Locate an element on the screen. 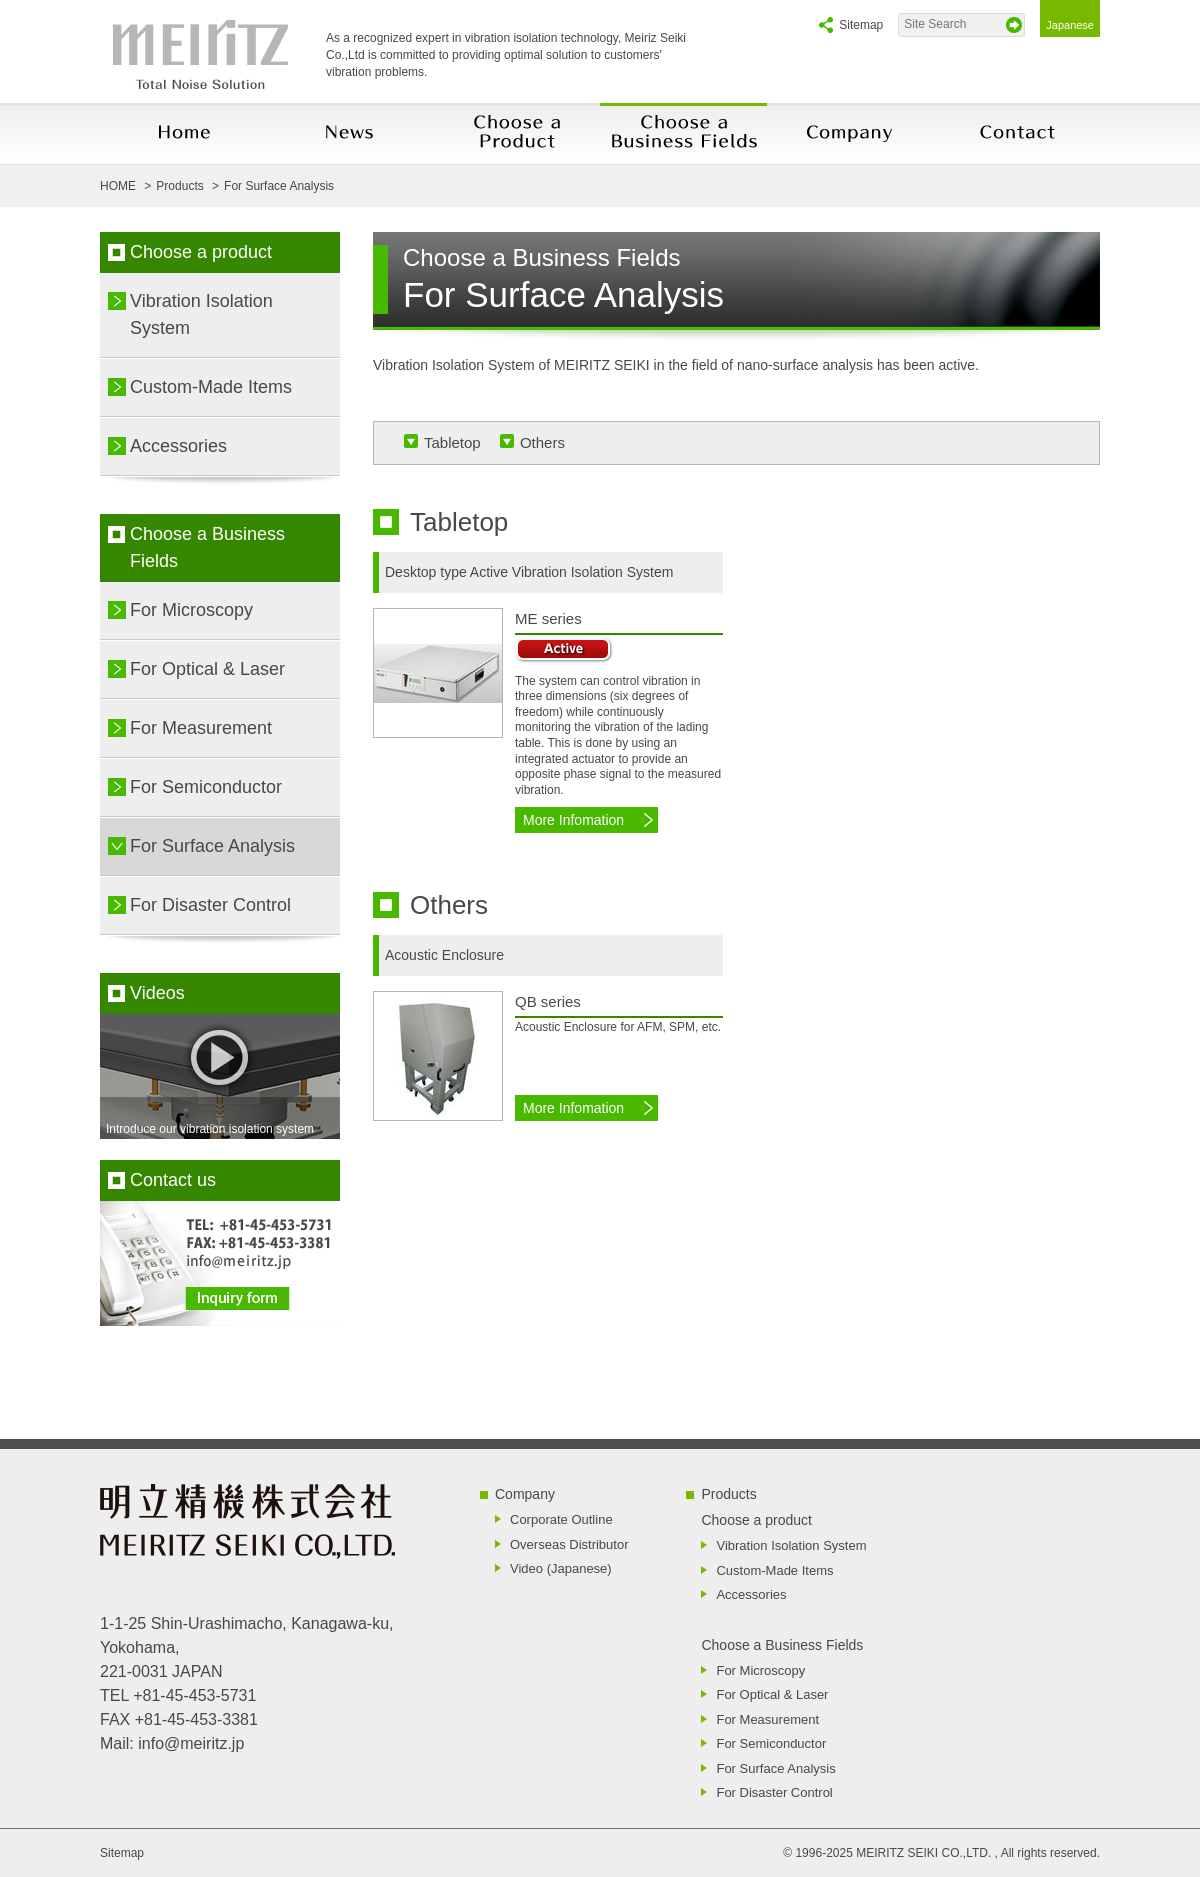 The image size is (1200, 1877). Products is located at coordinates (728, 1494).